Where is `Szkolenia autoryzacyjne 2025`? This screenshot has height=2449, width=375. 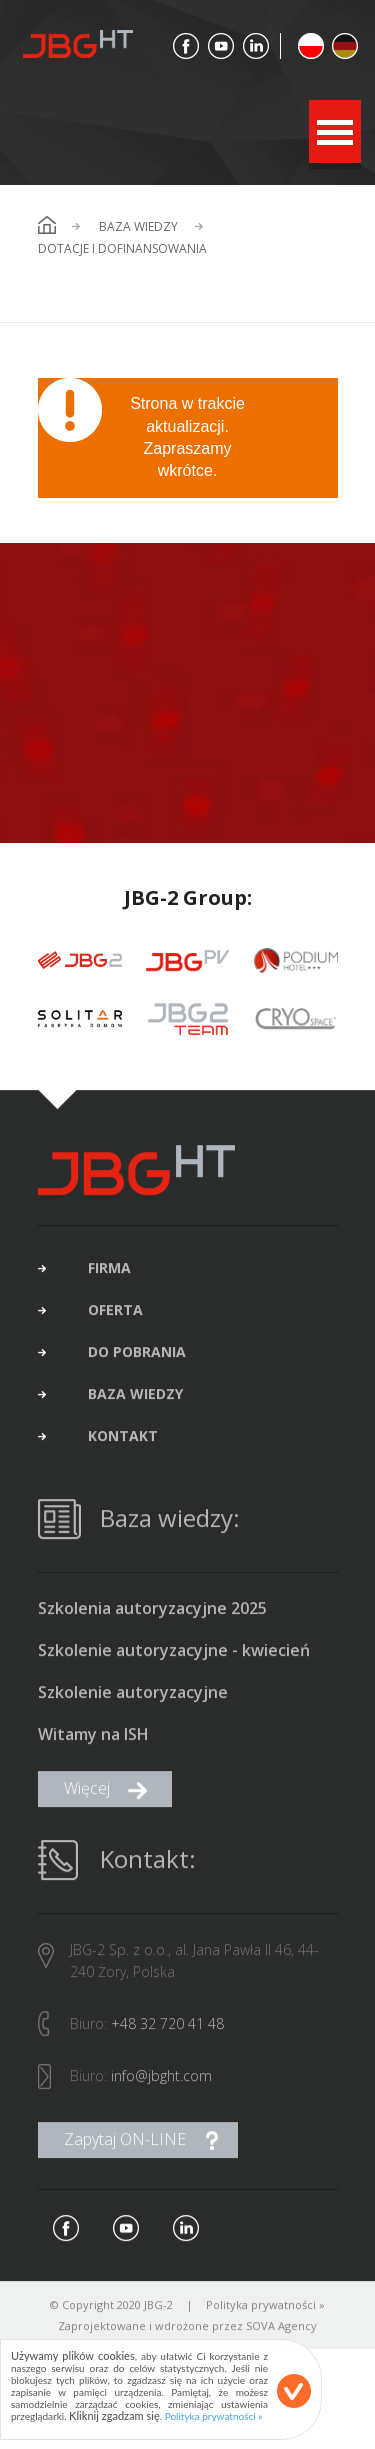 Szkolenia autoryzacyjne 2025 is located at coordinates (152, 1613).